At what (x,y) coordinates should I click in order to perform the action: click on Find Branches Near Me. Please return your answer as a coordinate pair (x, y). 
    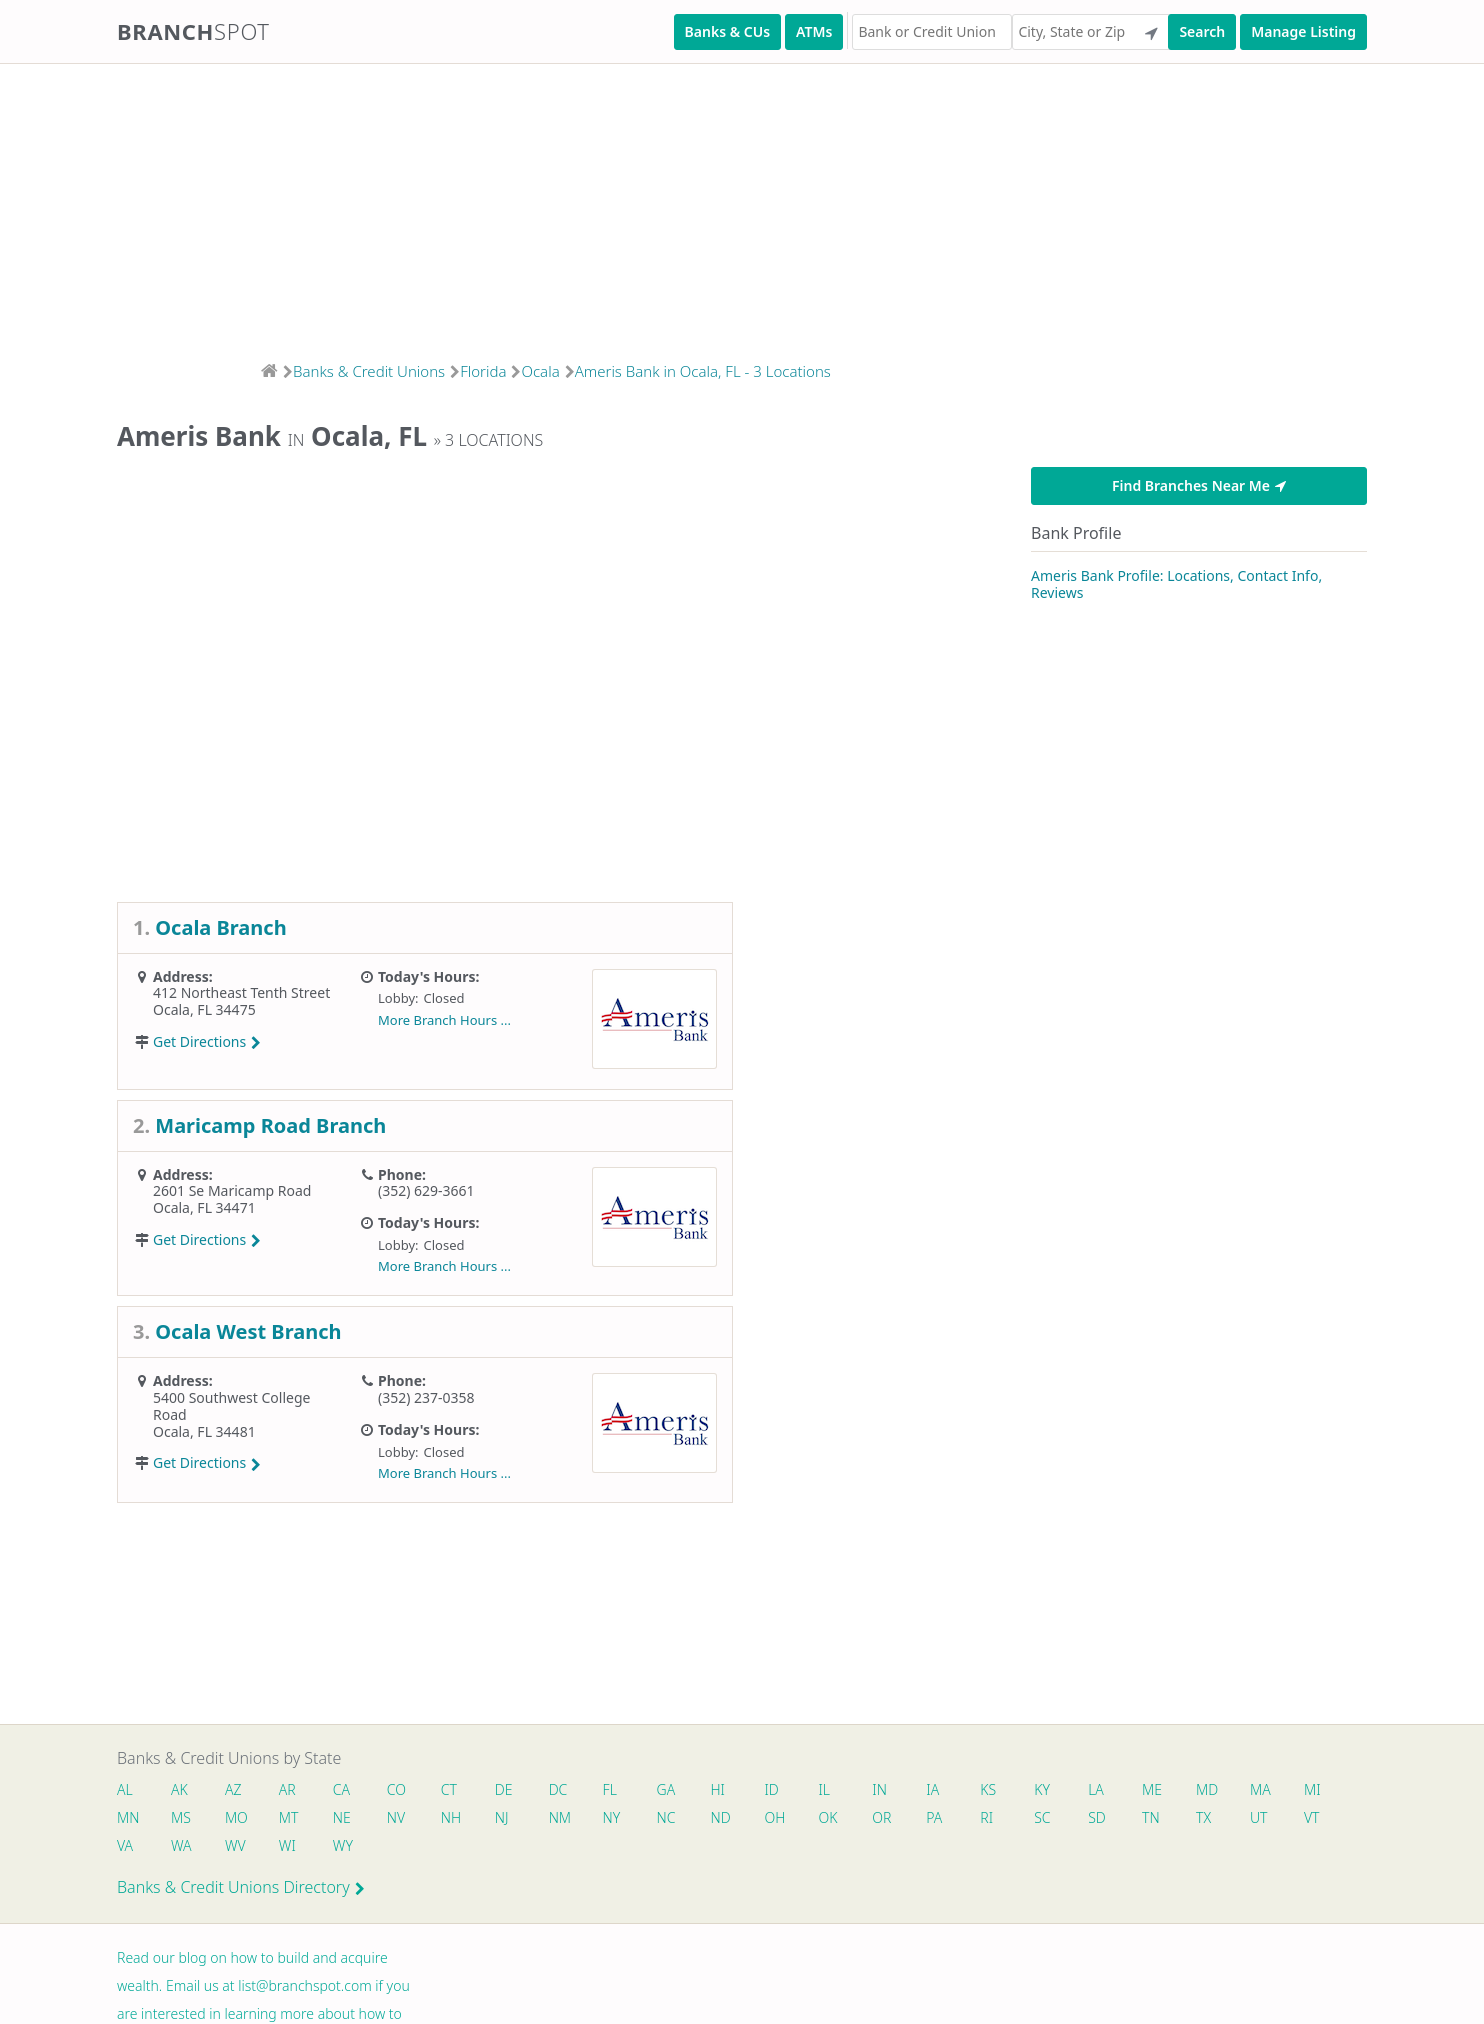
    Looking at the image, I should click on (1199, 485).